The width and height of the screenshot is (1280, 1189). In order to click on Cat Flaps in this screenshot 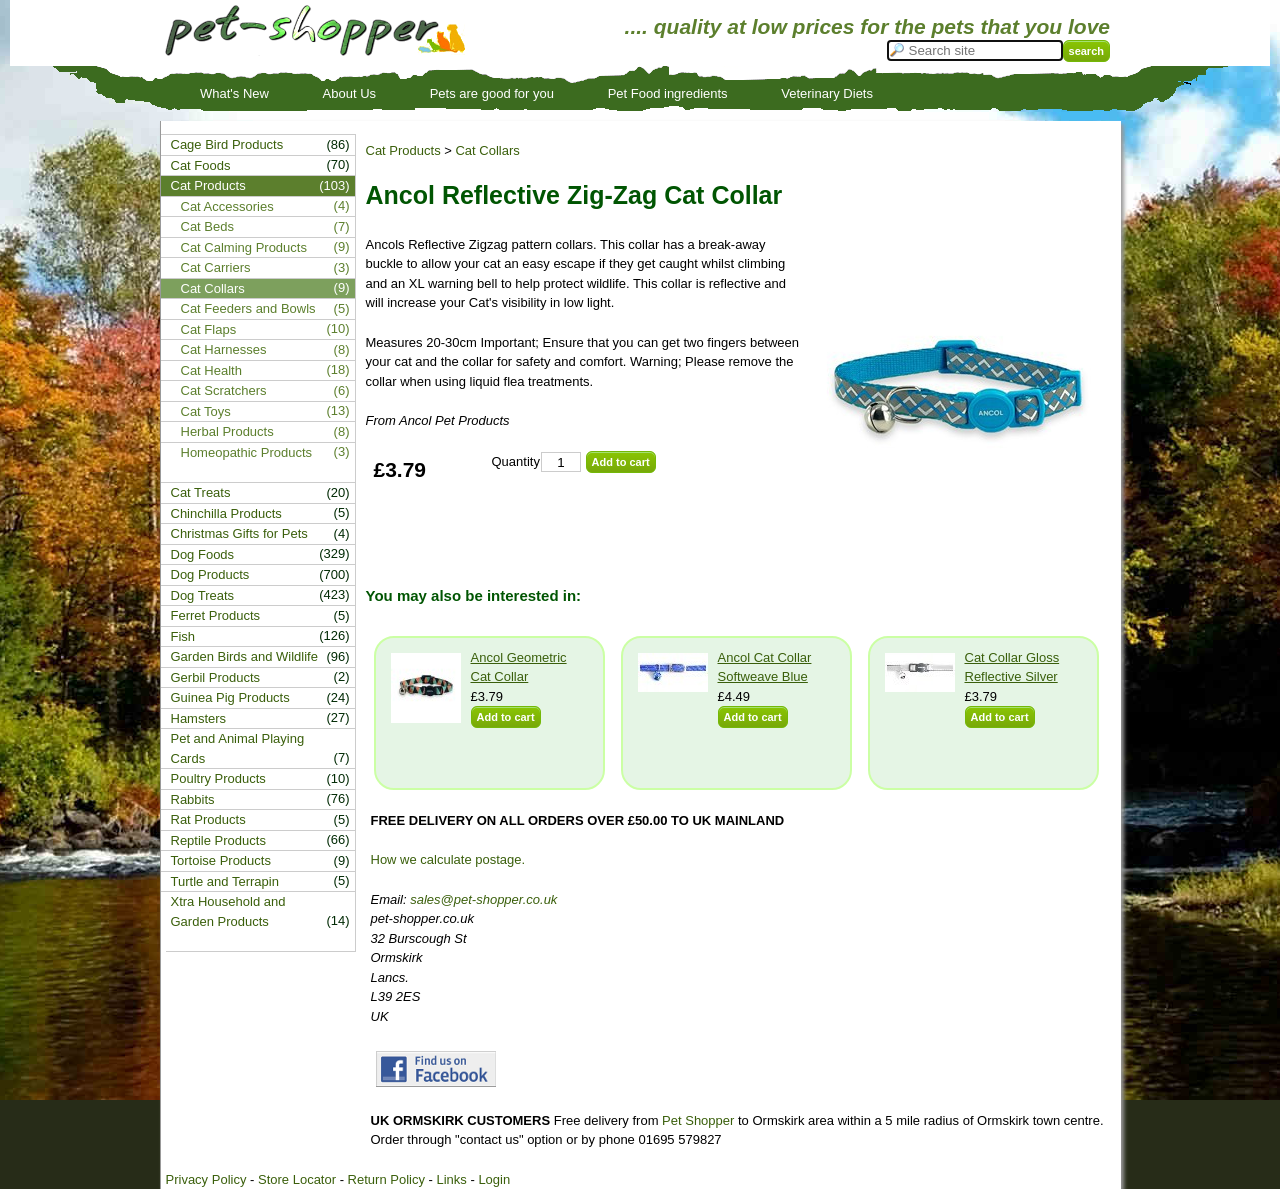, I will do `click(209, 329)`.